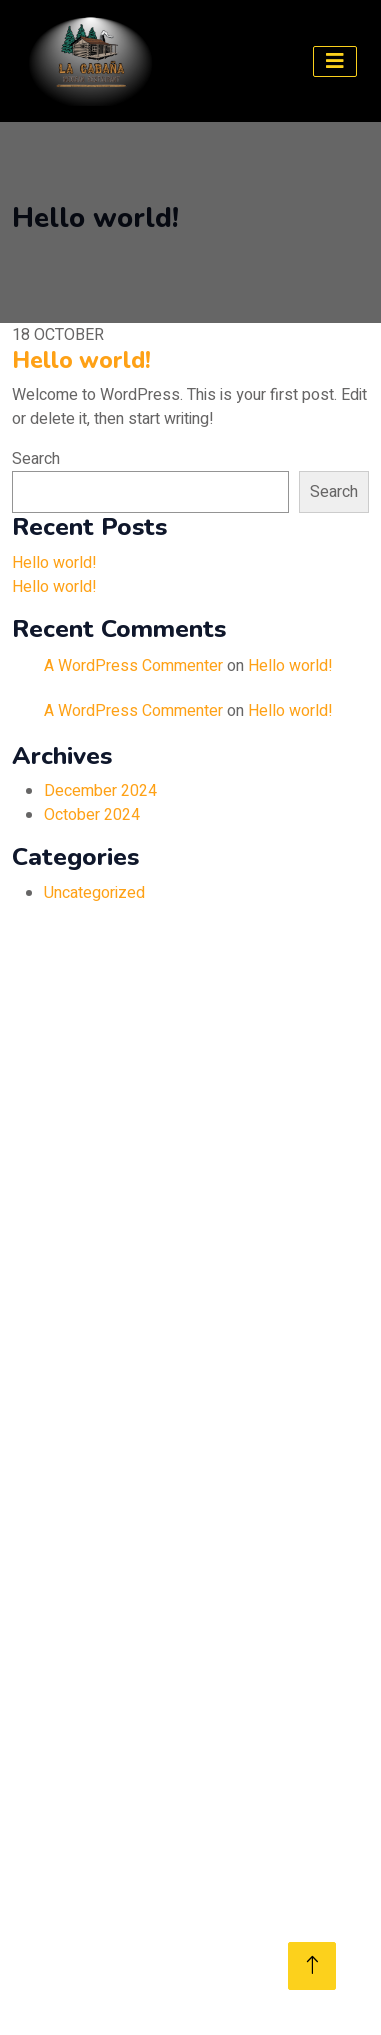 The image size is (381, 2035). Describe the element at coordinates (100, 791) in the screenshot. I see `December 2024` at that location.